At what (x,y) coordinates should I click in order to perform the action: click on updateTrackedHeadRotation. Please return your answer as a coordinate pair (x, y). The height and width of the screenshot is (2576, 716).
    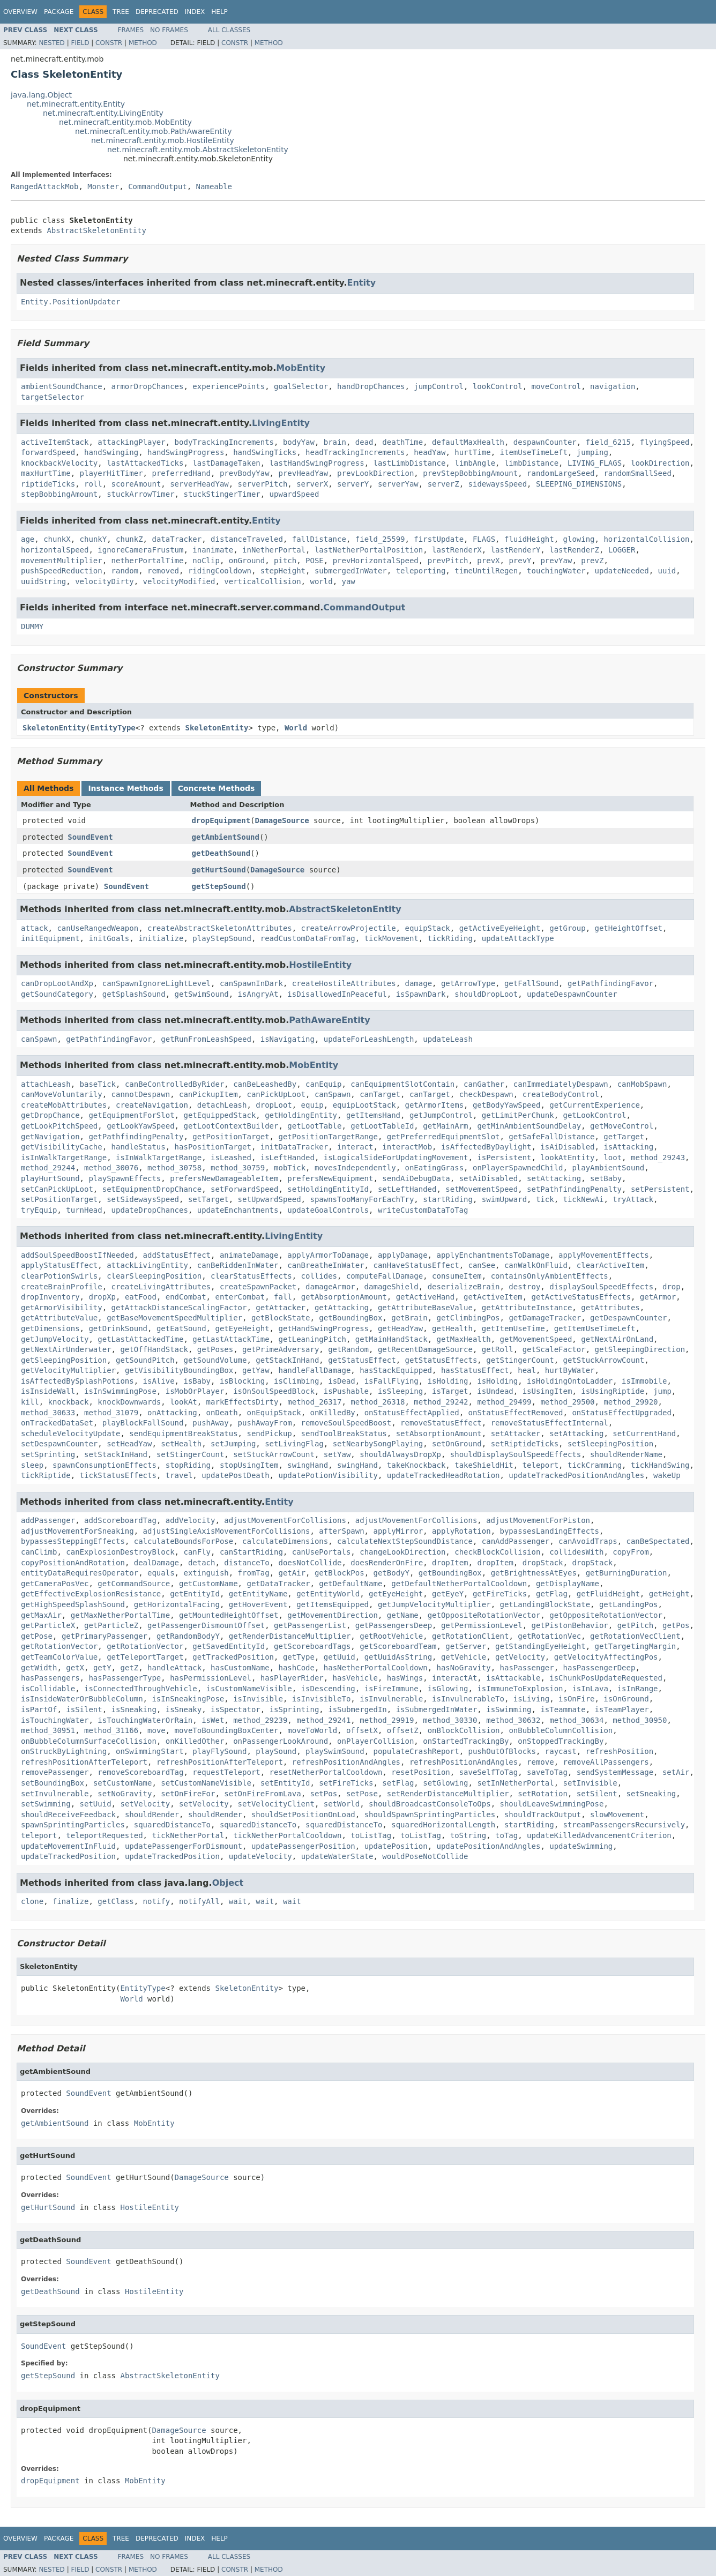
    Looking at the image, I should click on (443, 1475).